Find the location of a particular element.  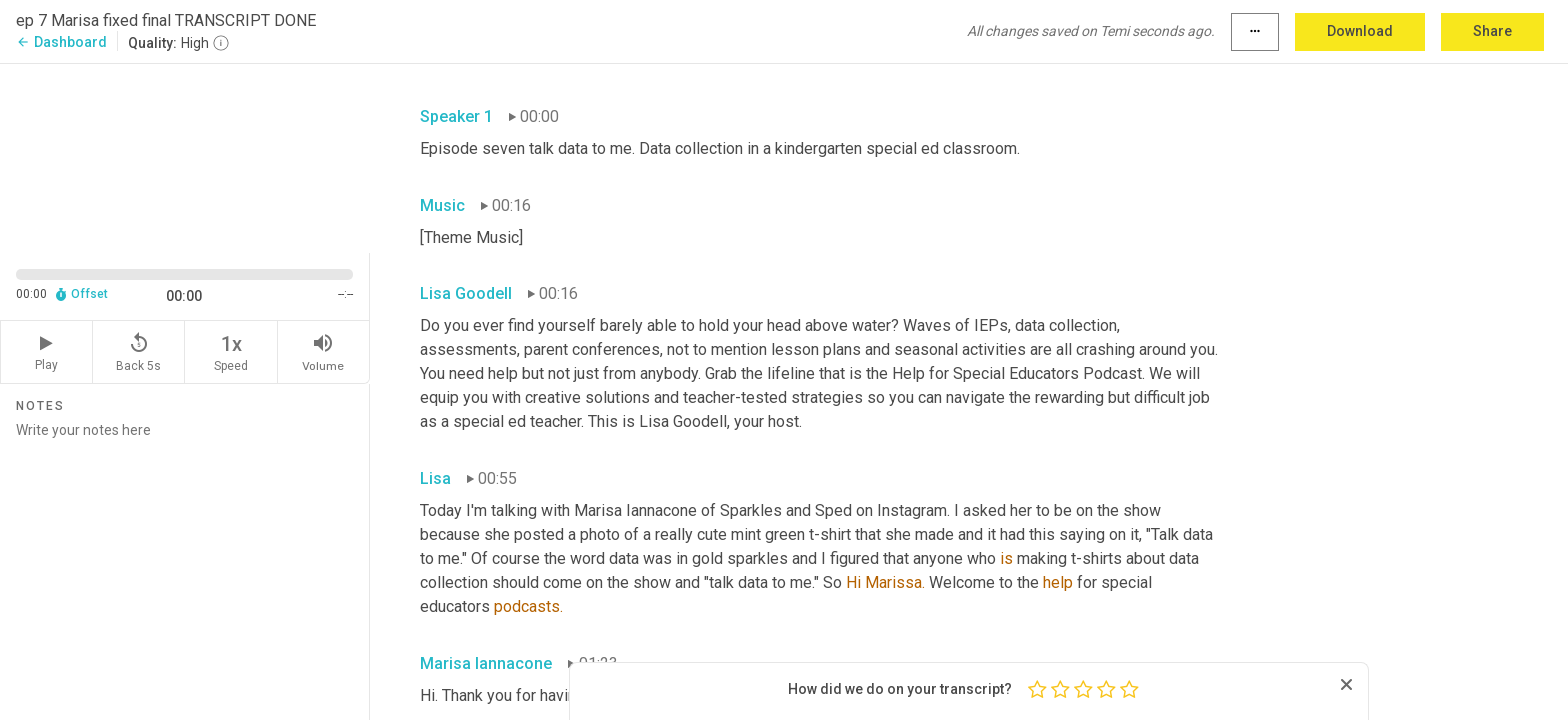

Dashboard is located at coordinates (61, 42).